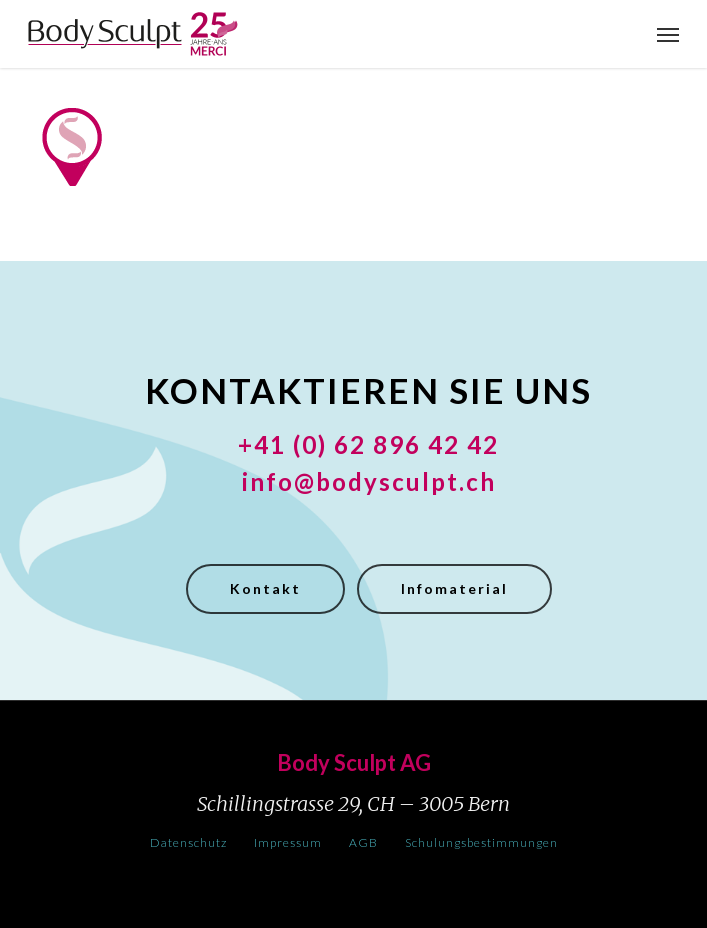 The height and width of the screenshot is (928, 707). What do you see at coordinates (369, 481) in the screenshot?
I see `info@bodysculpt.ch` at bounding box center [369, 481].